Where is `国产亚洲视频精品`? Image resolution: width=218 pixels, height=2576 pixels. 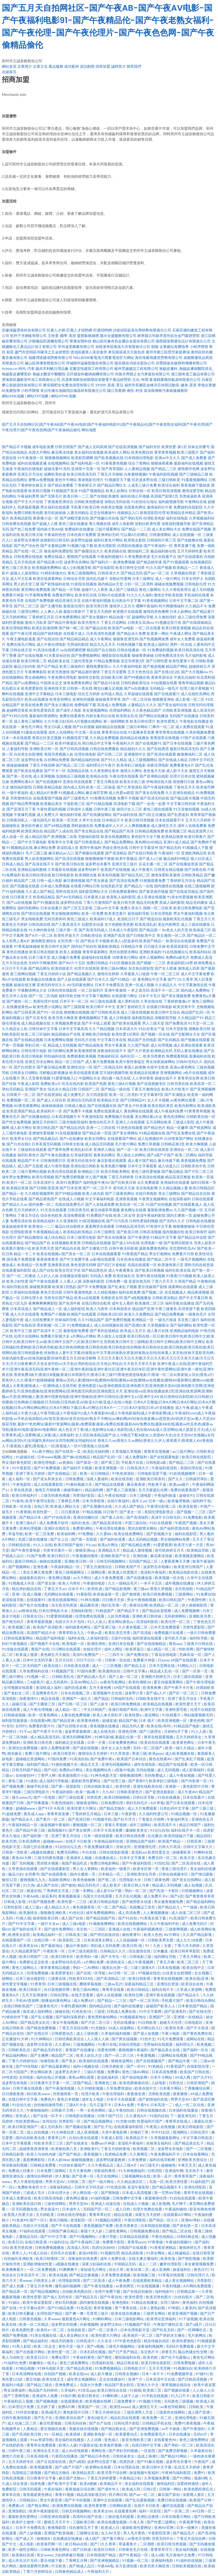 国产亚洲视频精品 is located at coordinates (105, 2560).